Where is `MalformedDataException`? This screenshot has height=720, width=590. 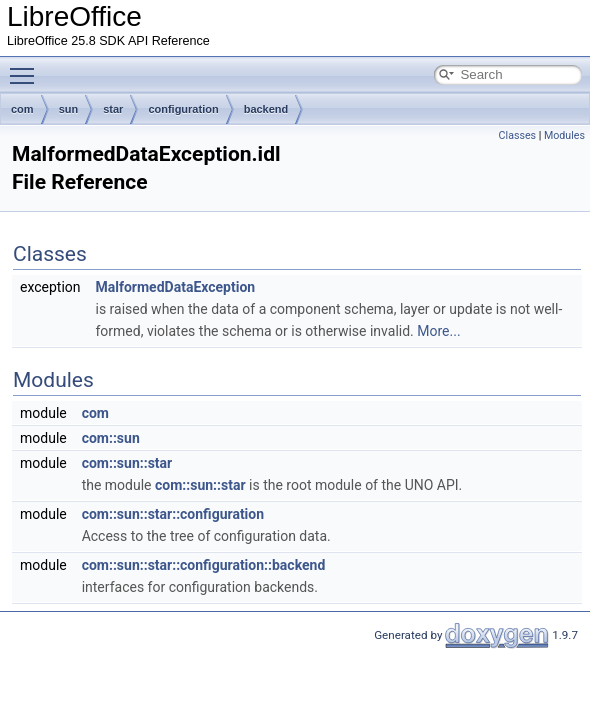
MalformedDataException is located at coordinates (176, 287).